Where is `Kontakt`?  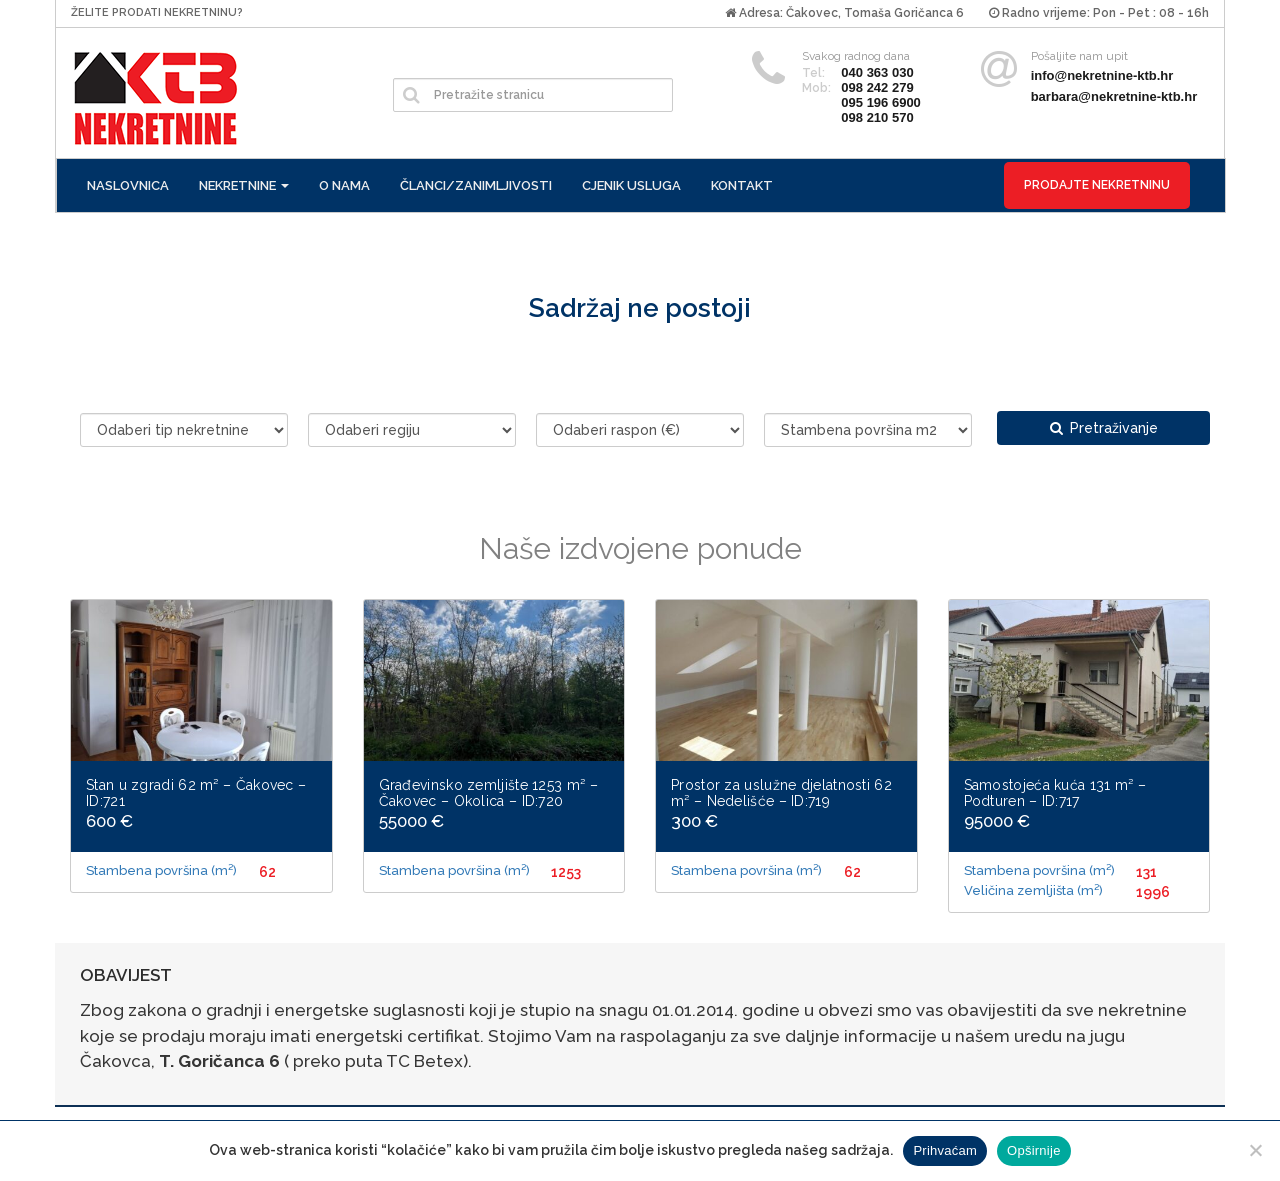
Kontakt is located at coordinates (742, 185).